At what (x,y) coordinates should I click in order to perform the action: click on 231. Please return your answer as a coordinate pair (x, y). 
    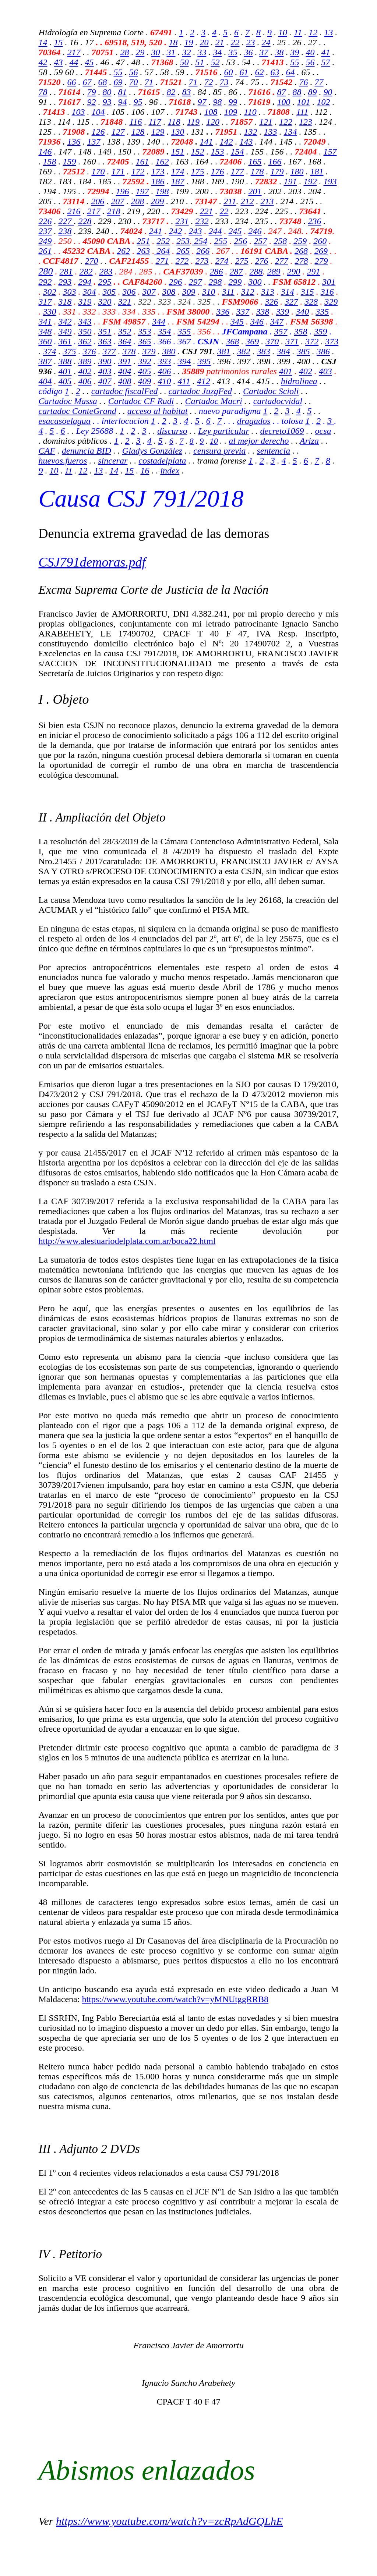
    Looking at the image, I should click on (182, 221).